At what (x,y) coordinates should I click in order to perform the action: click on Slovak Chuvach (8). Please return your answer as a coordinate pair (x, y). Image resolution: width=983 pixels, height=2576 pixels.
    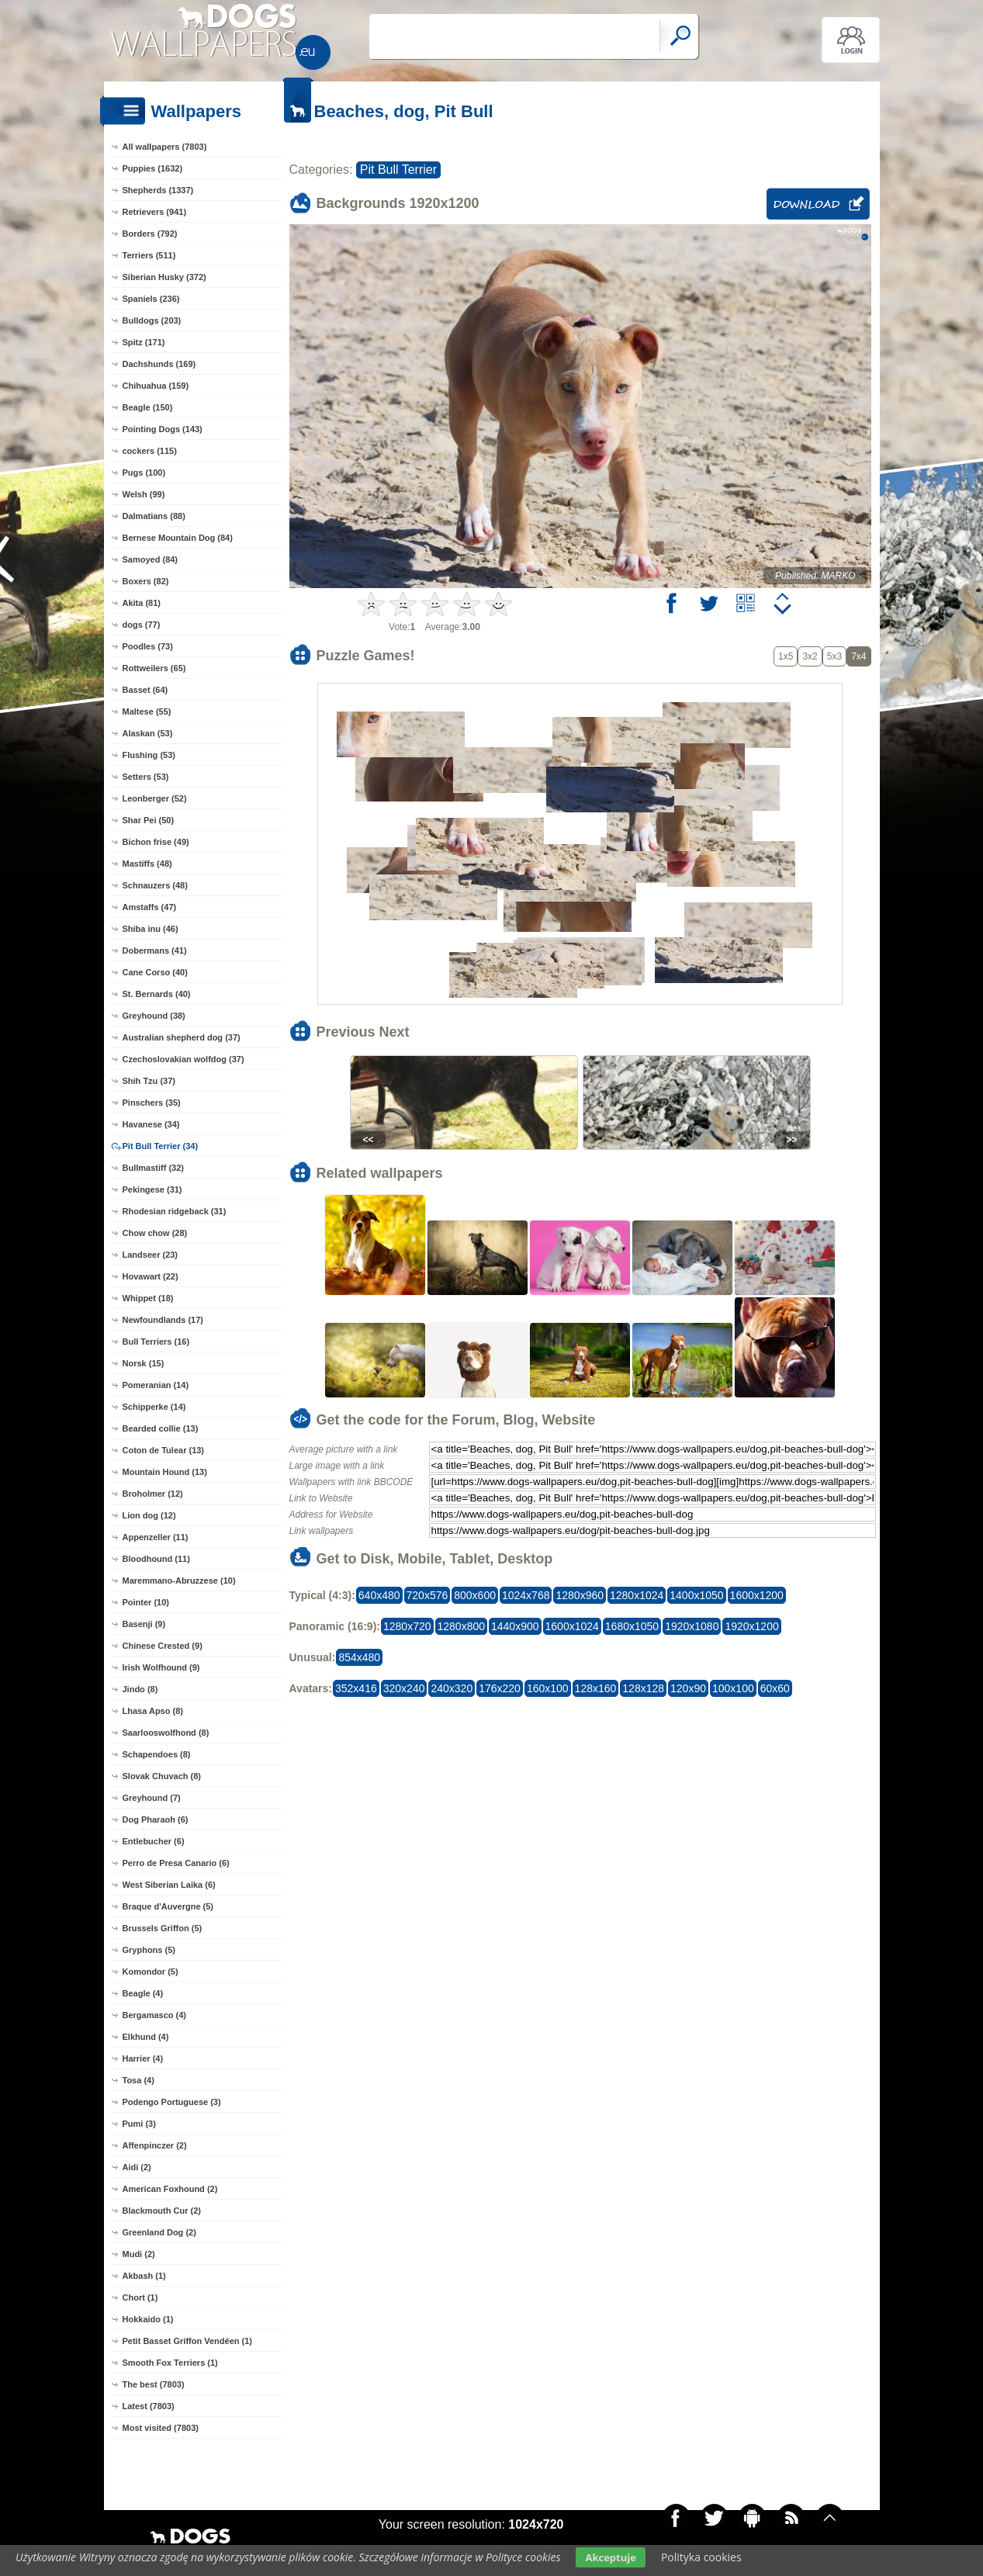
    Looking at the image, I should click on (162, 1776).